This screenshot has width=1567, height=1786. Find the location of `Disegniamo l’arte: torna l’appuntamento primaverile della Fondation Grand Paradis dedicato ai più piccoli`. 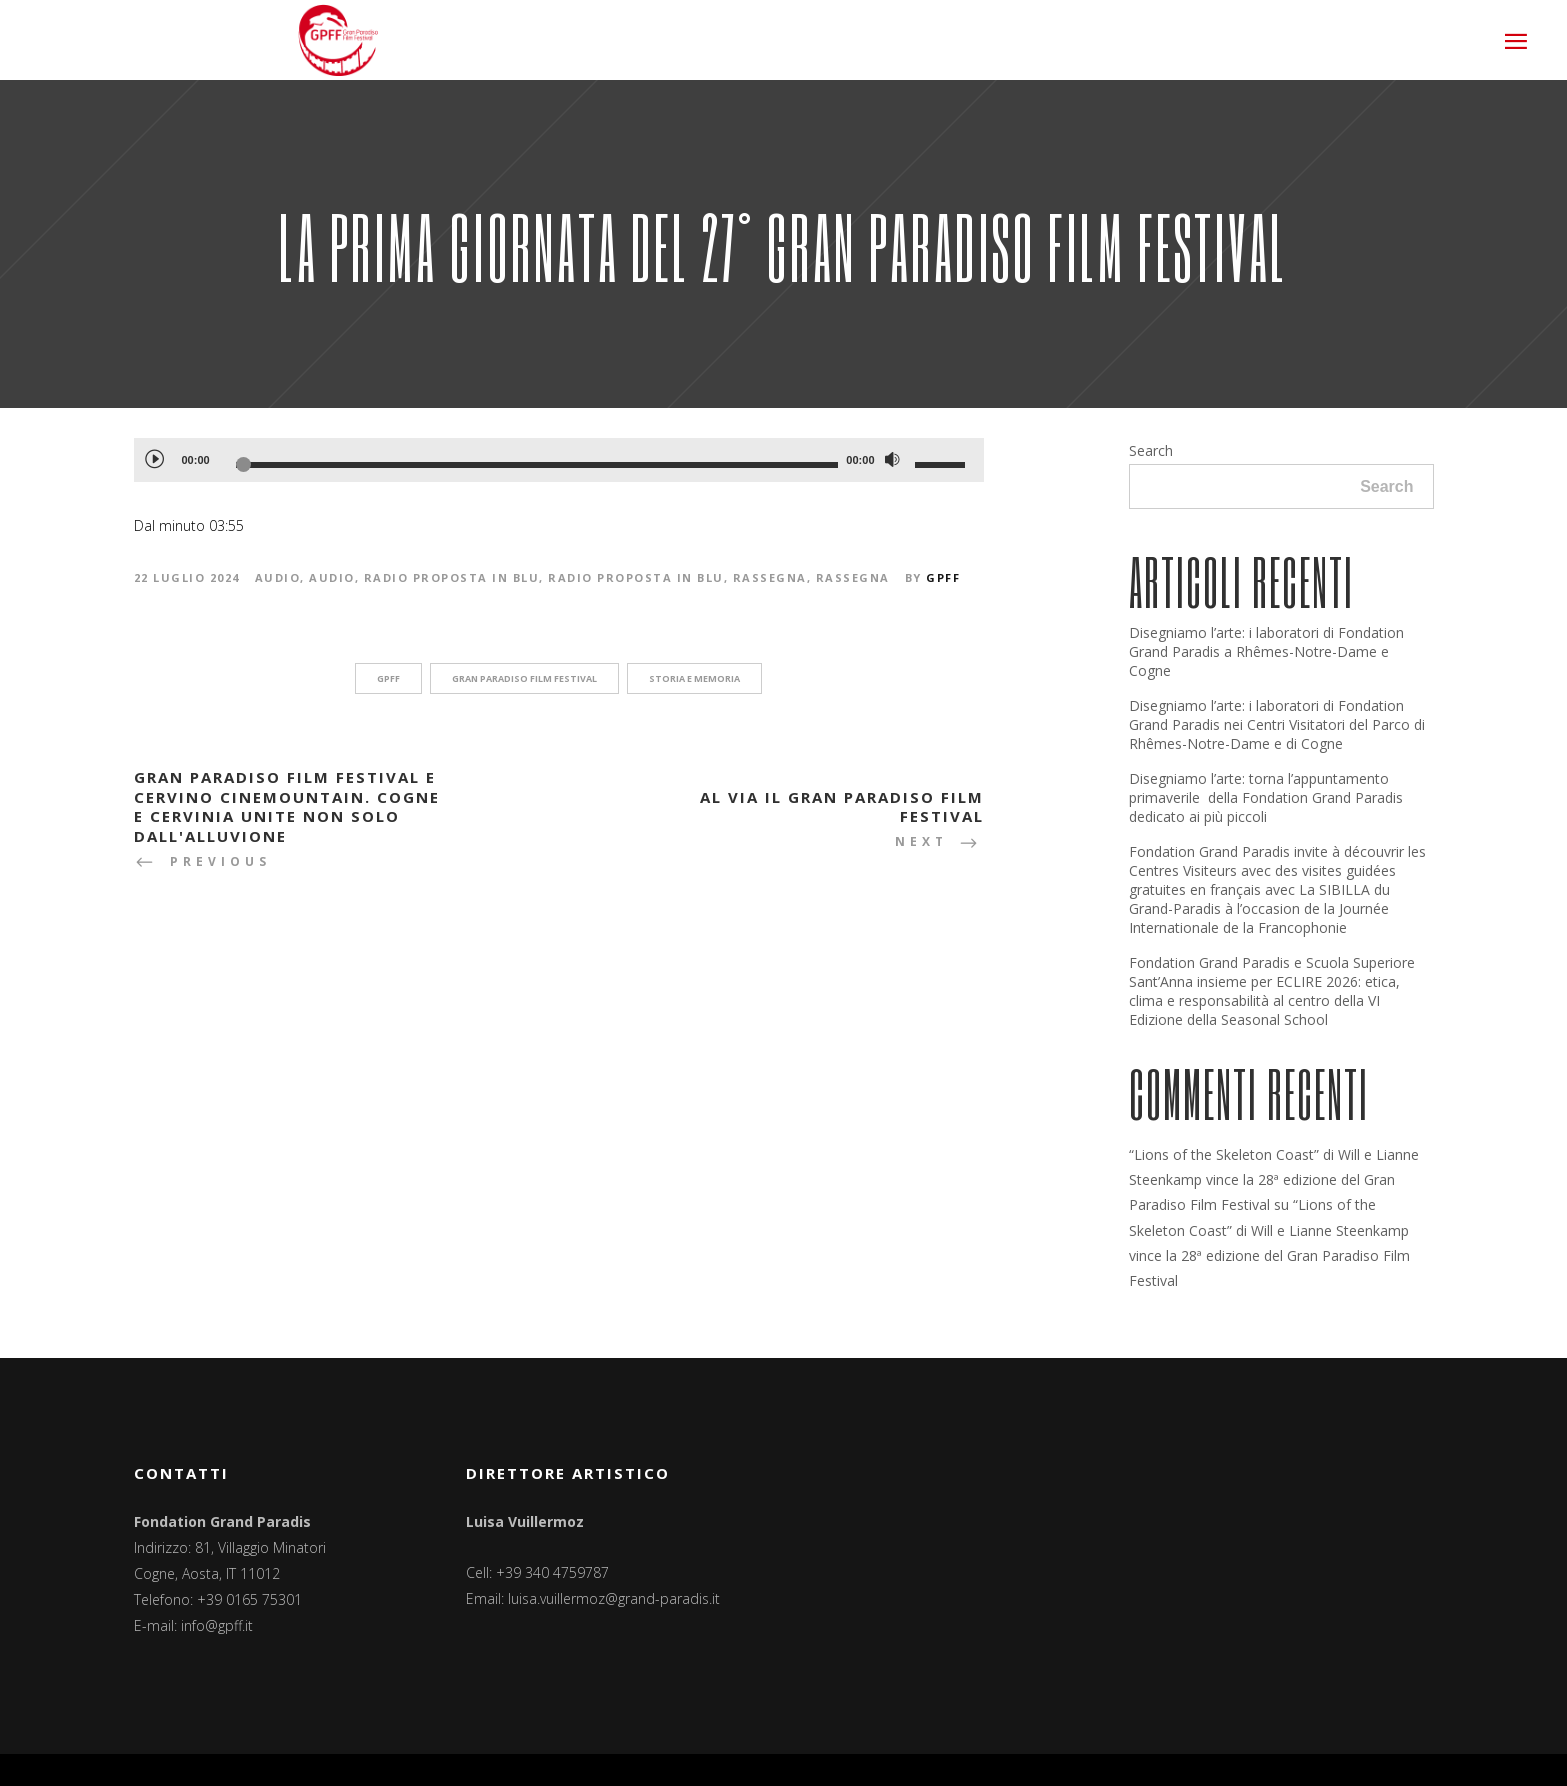

Disegniamo l’arte: torna l’appuntamento primaverile della Fondation Grand Paradis dedicato ai più piccoli is located at coordinates (1266, 797).